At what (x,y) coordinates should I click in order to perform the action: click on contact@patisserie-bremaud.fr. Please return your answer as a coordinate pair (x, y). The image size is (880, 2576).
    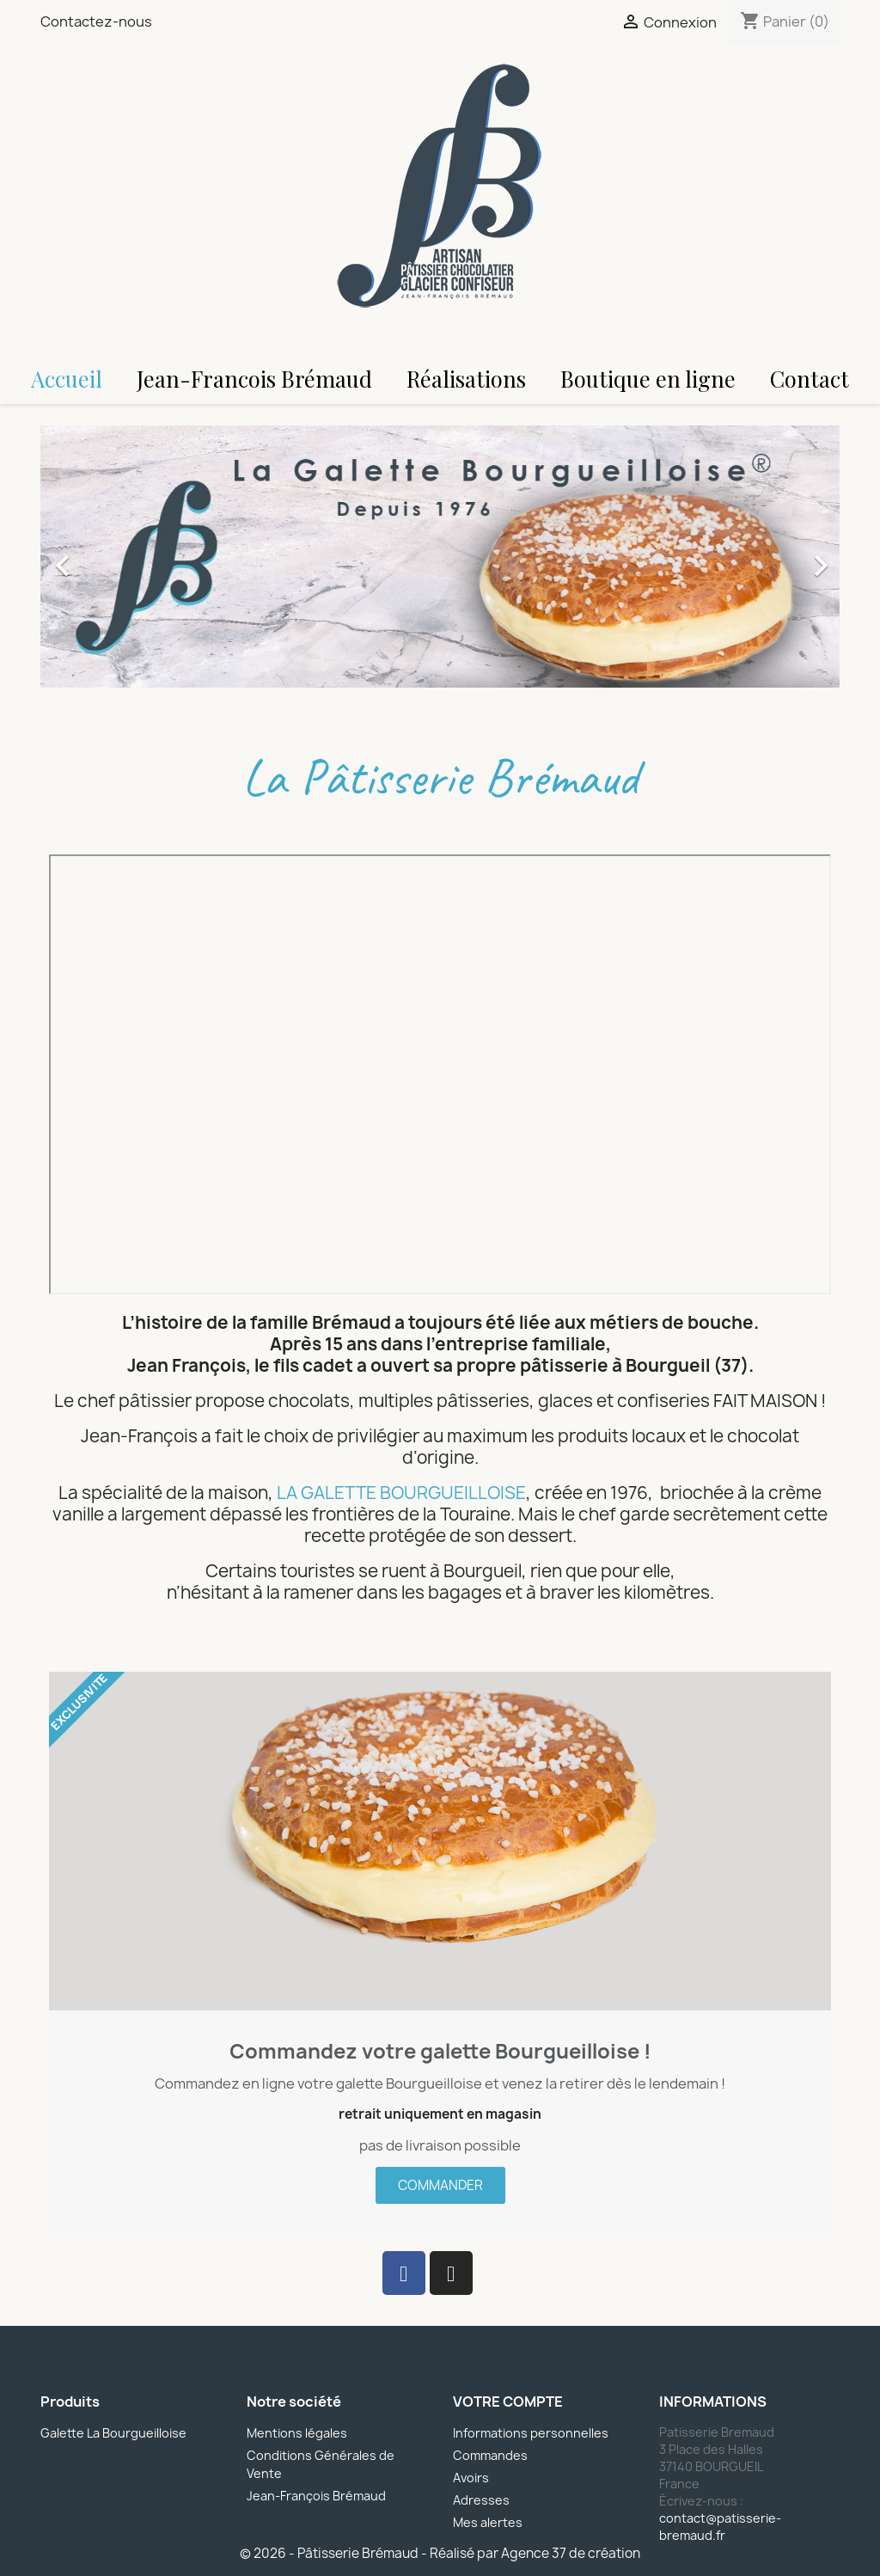
    Looking at the image, I should click on (720, 2526).